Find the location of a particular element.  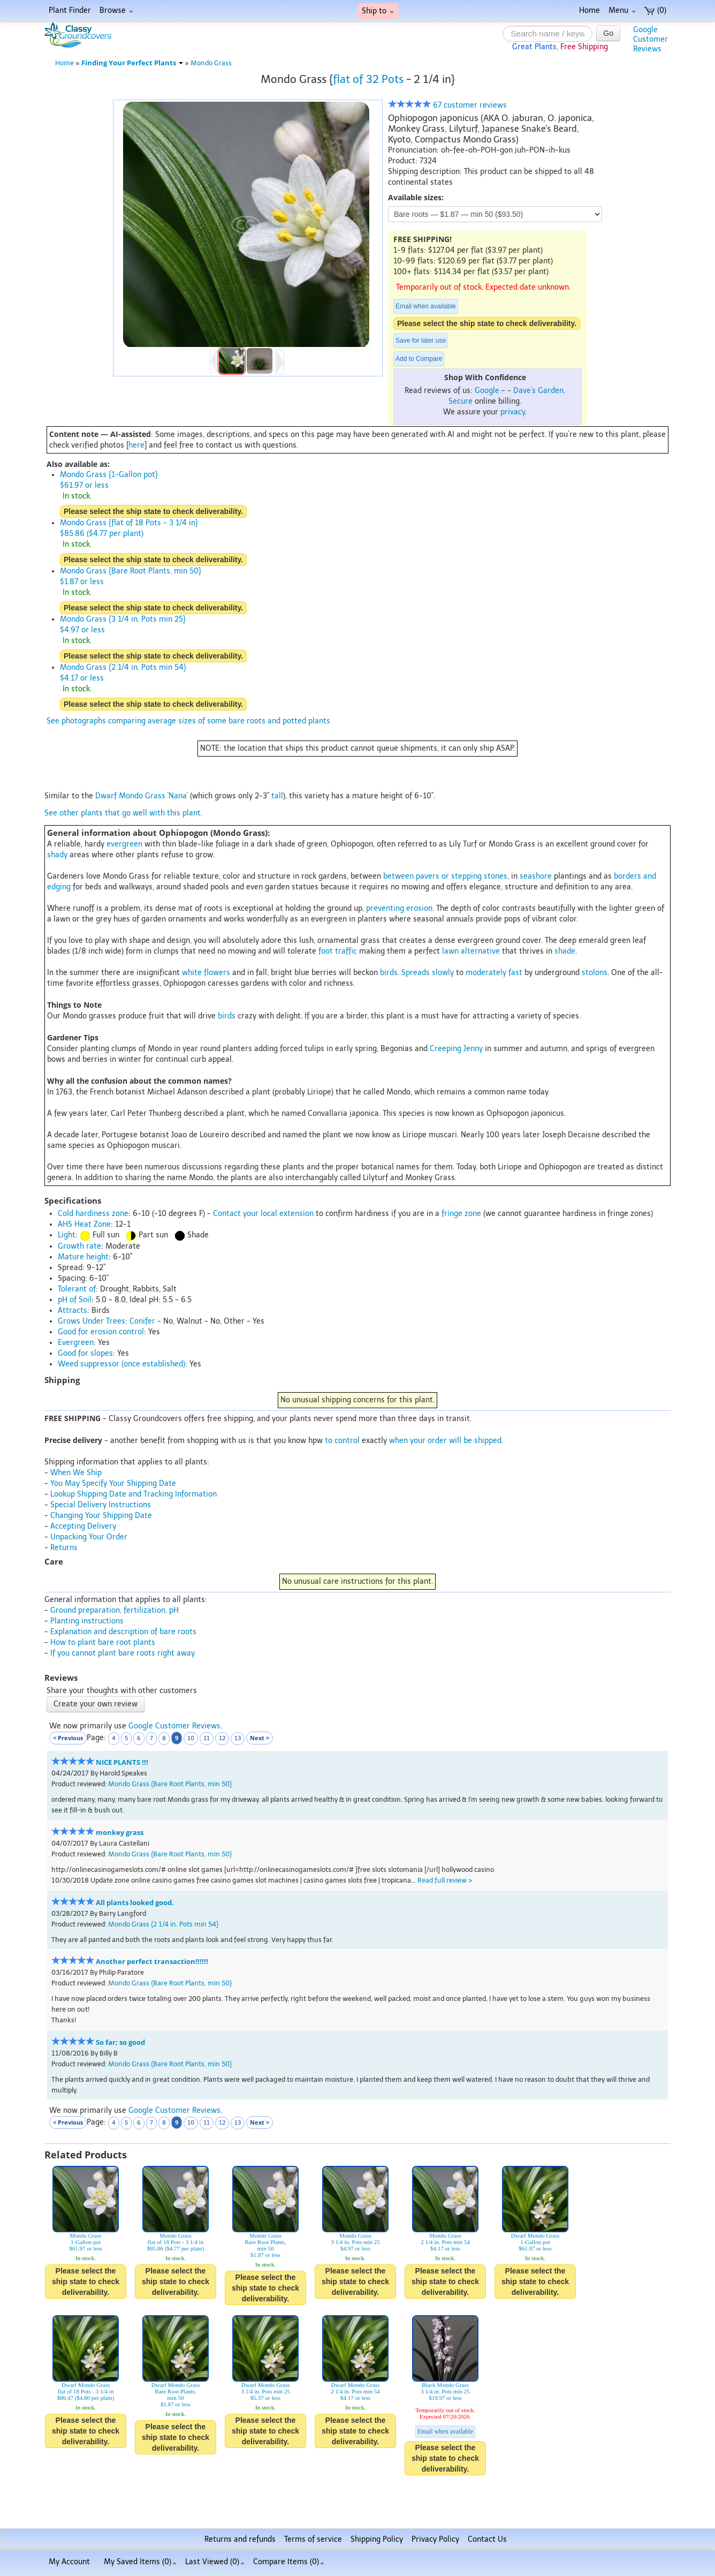

Privacy Policy is located at coordinates (435, 2539).